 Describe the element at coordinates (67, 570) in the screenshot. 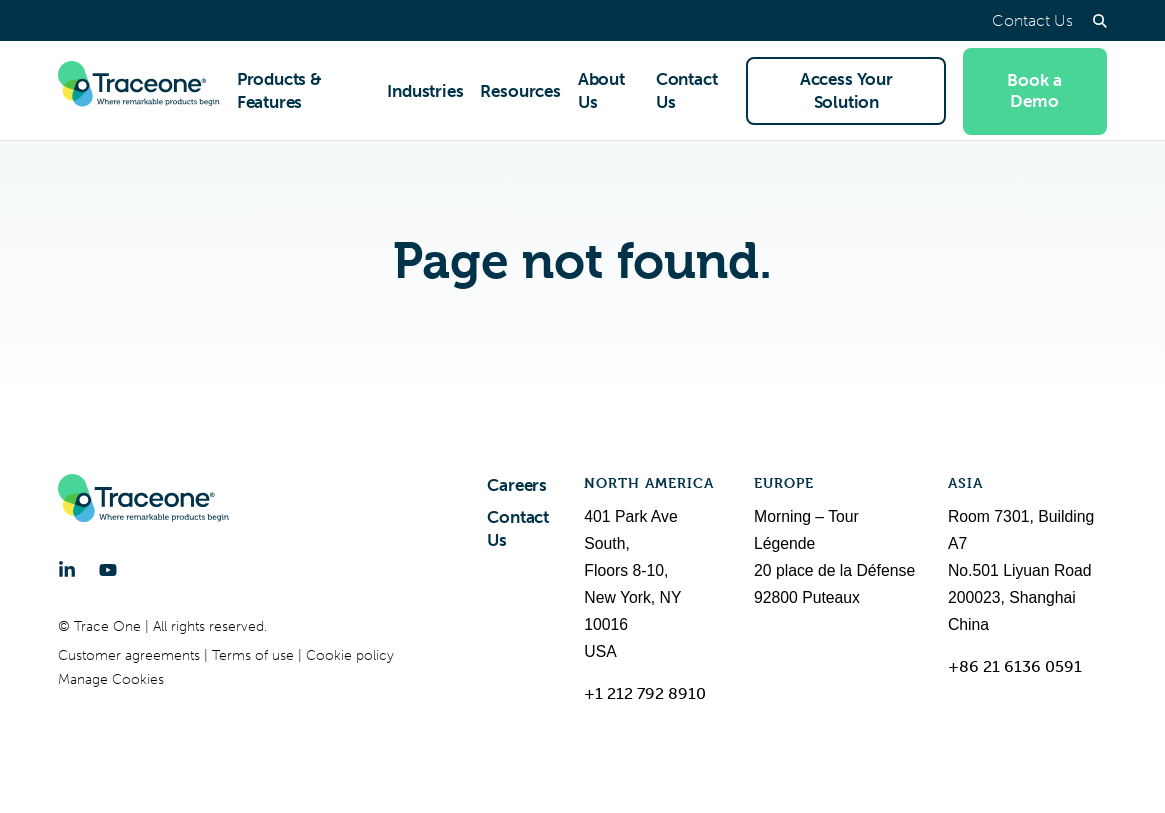

I see `[LinkedIn]` at that location.